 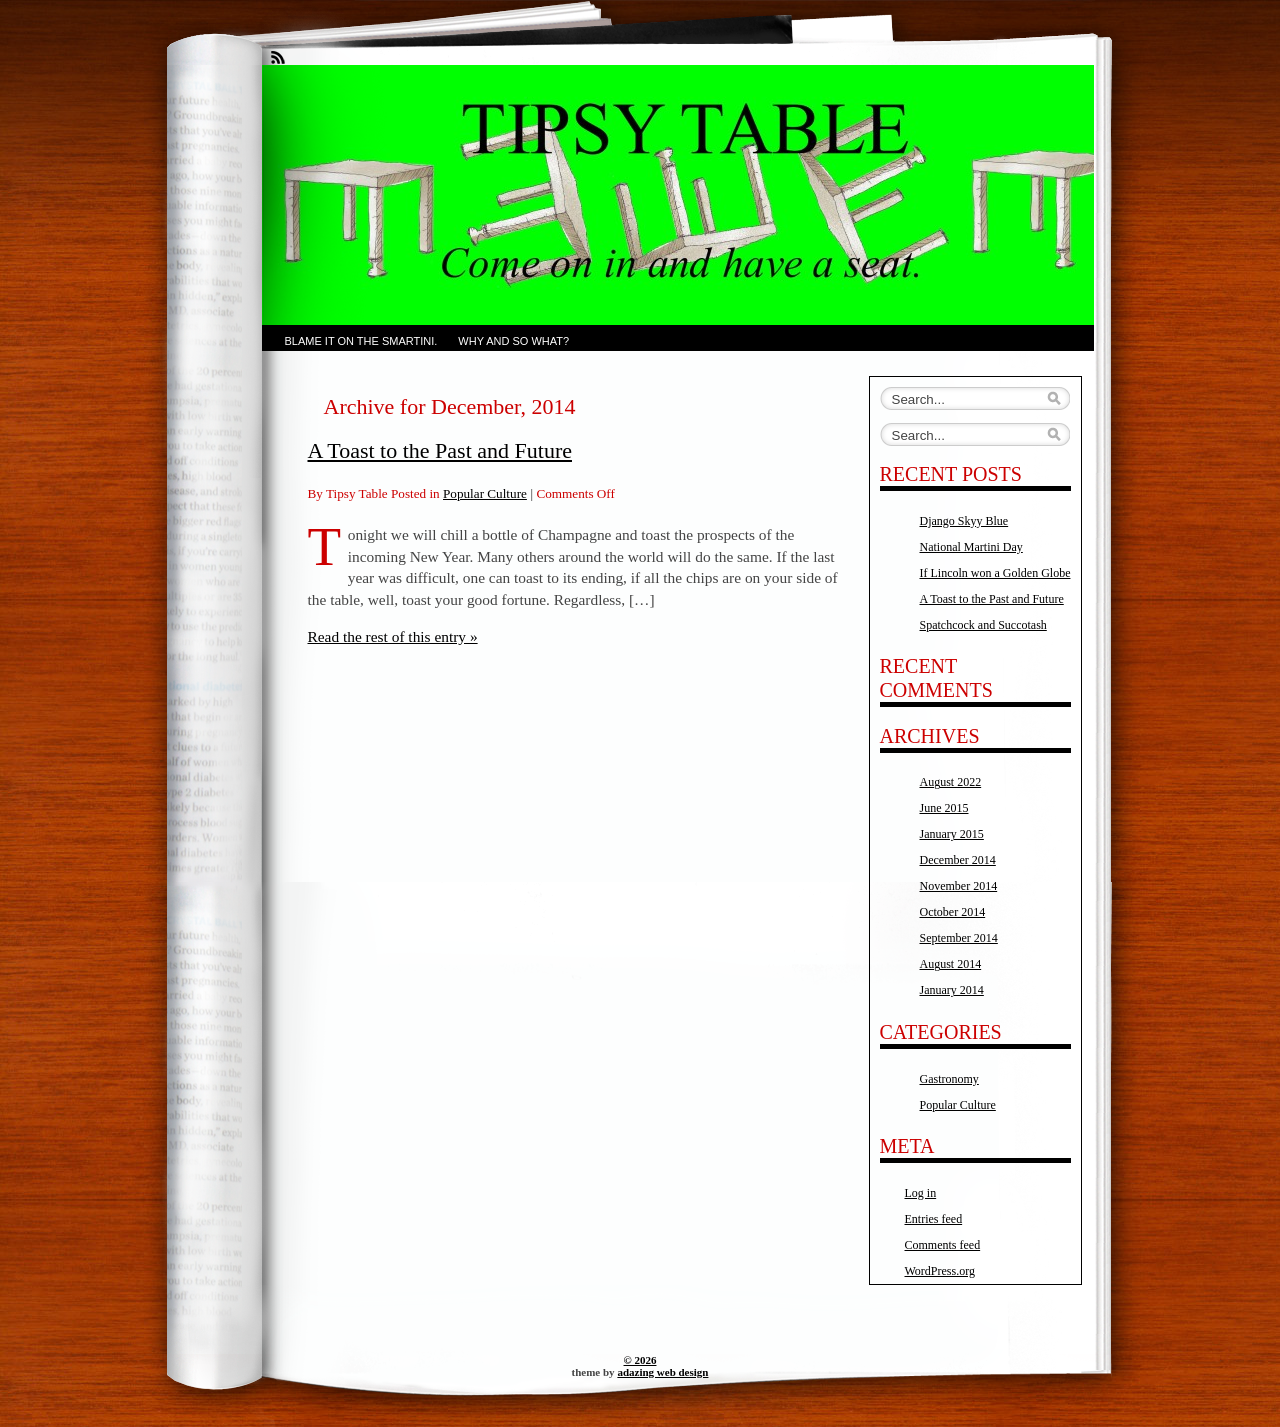 I want to click on Django Skyy Blue, so click(x=964, y=521).